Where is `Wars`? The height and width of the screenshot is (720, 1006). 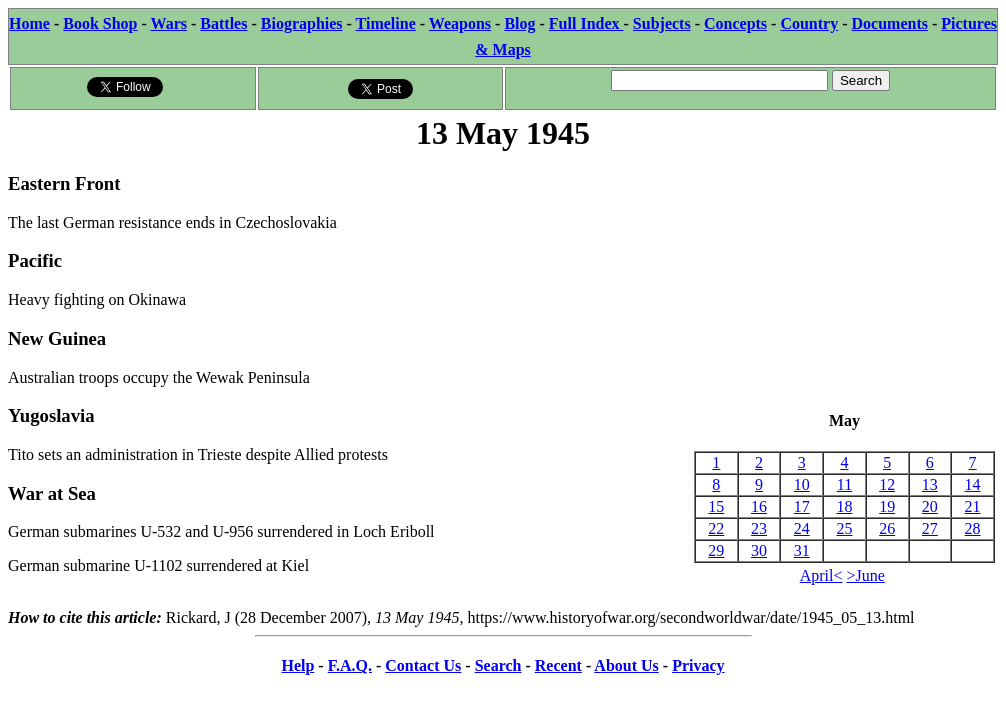 Wars is located at coordinates (169, 23).